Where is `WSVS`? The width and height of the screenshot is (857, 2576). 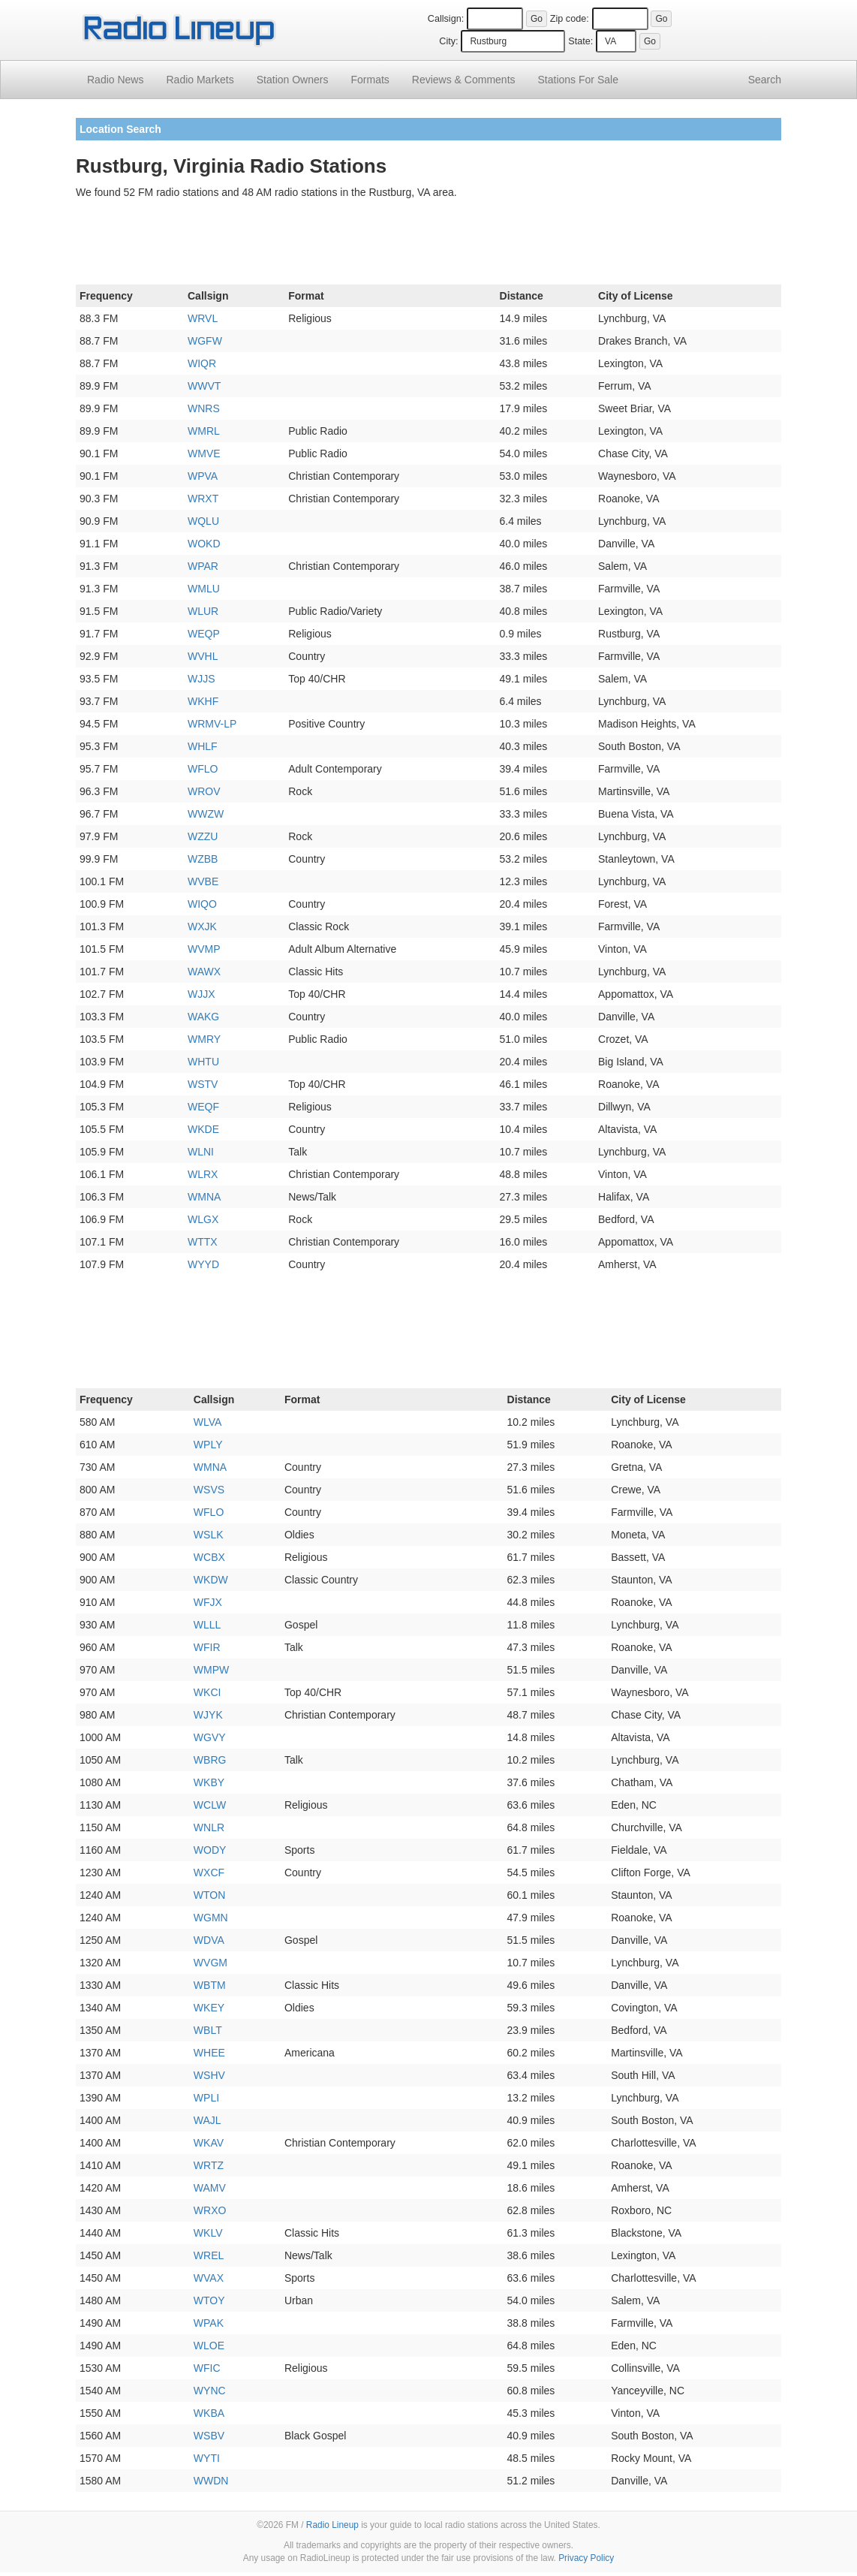 WSVS is located at coordinates (209, 1490).